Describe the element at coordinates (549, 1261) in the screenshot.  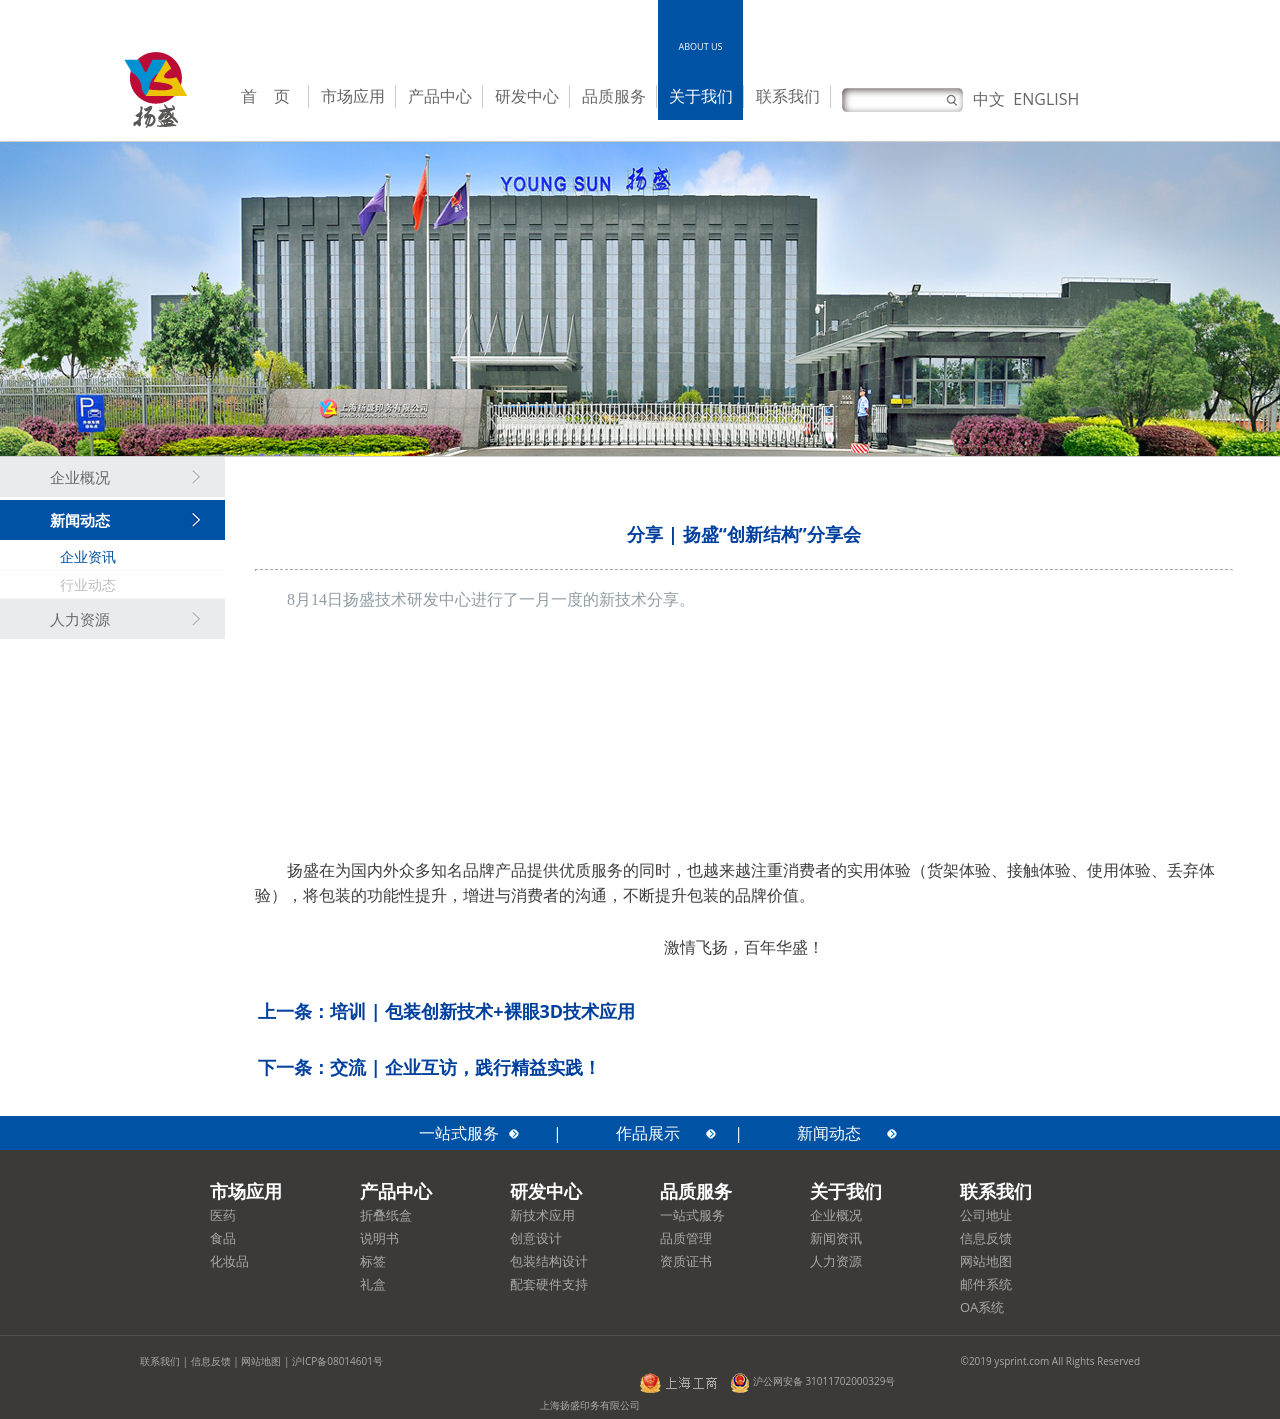
I see `包装结构设计` at that location.